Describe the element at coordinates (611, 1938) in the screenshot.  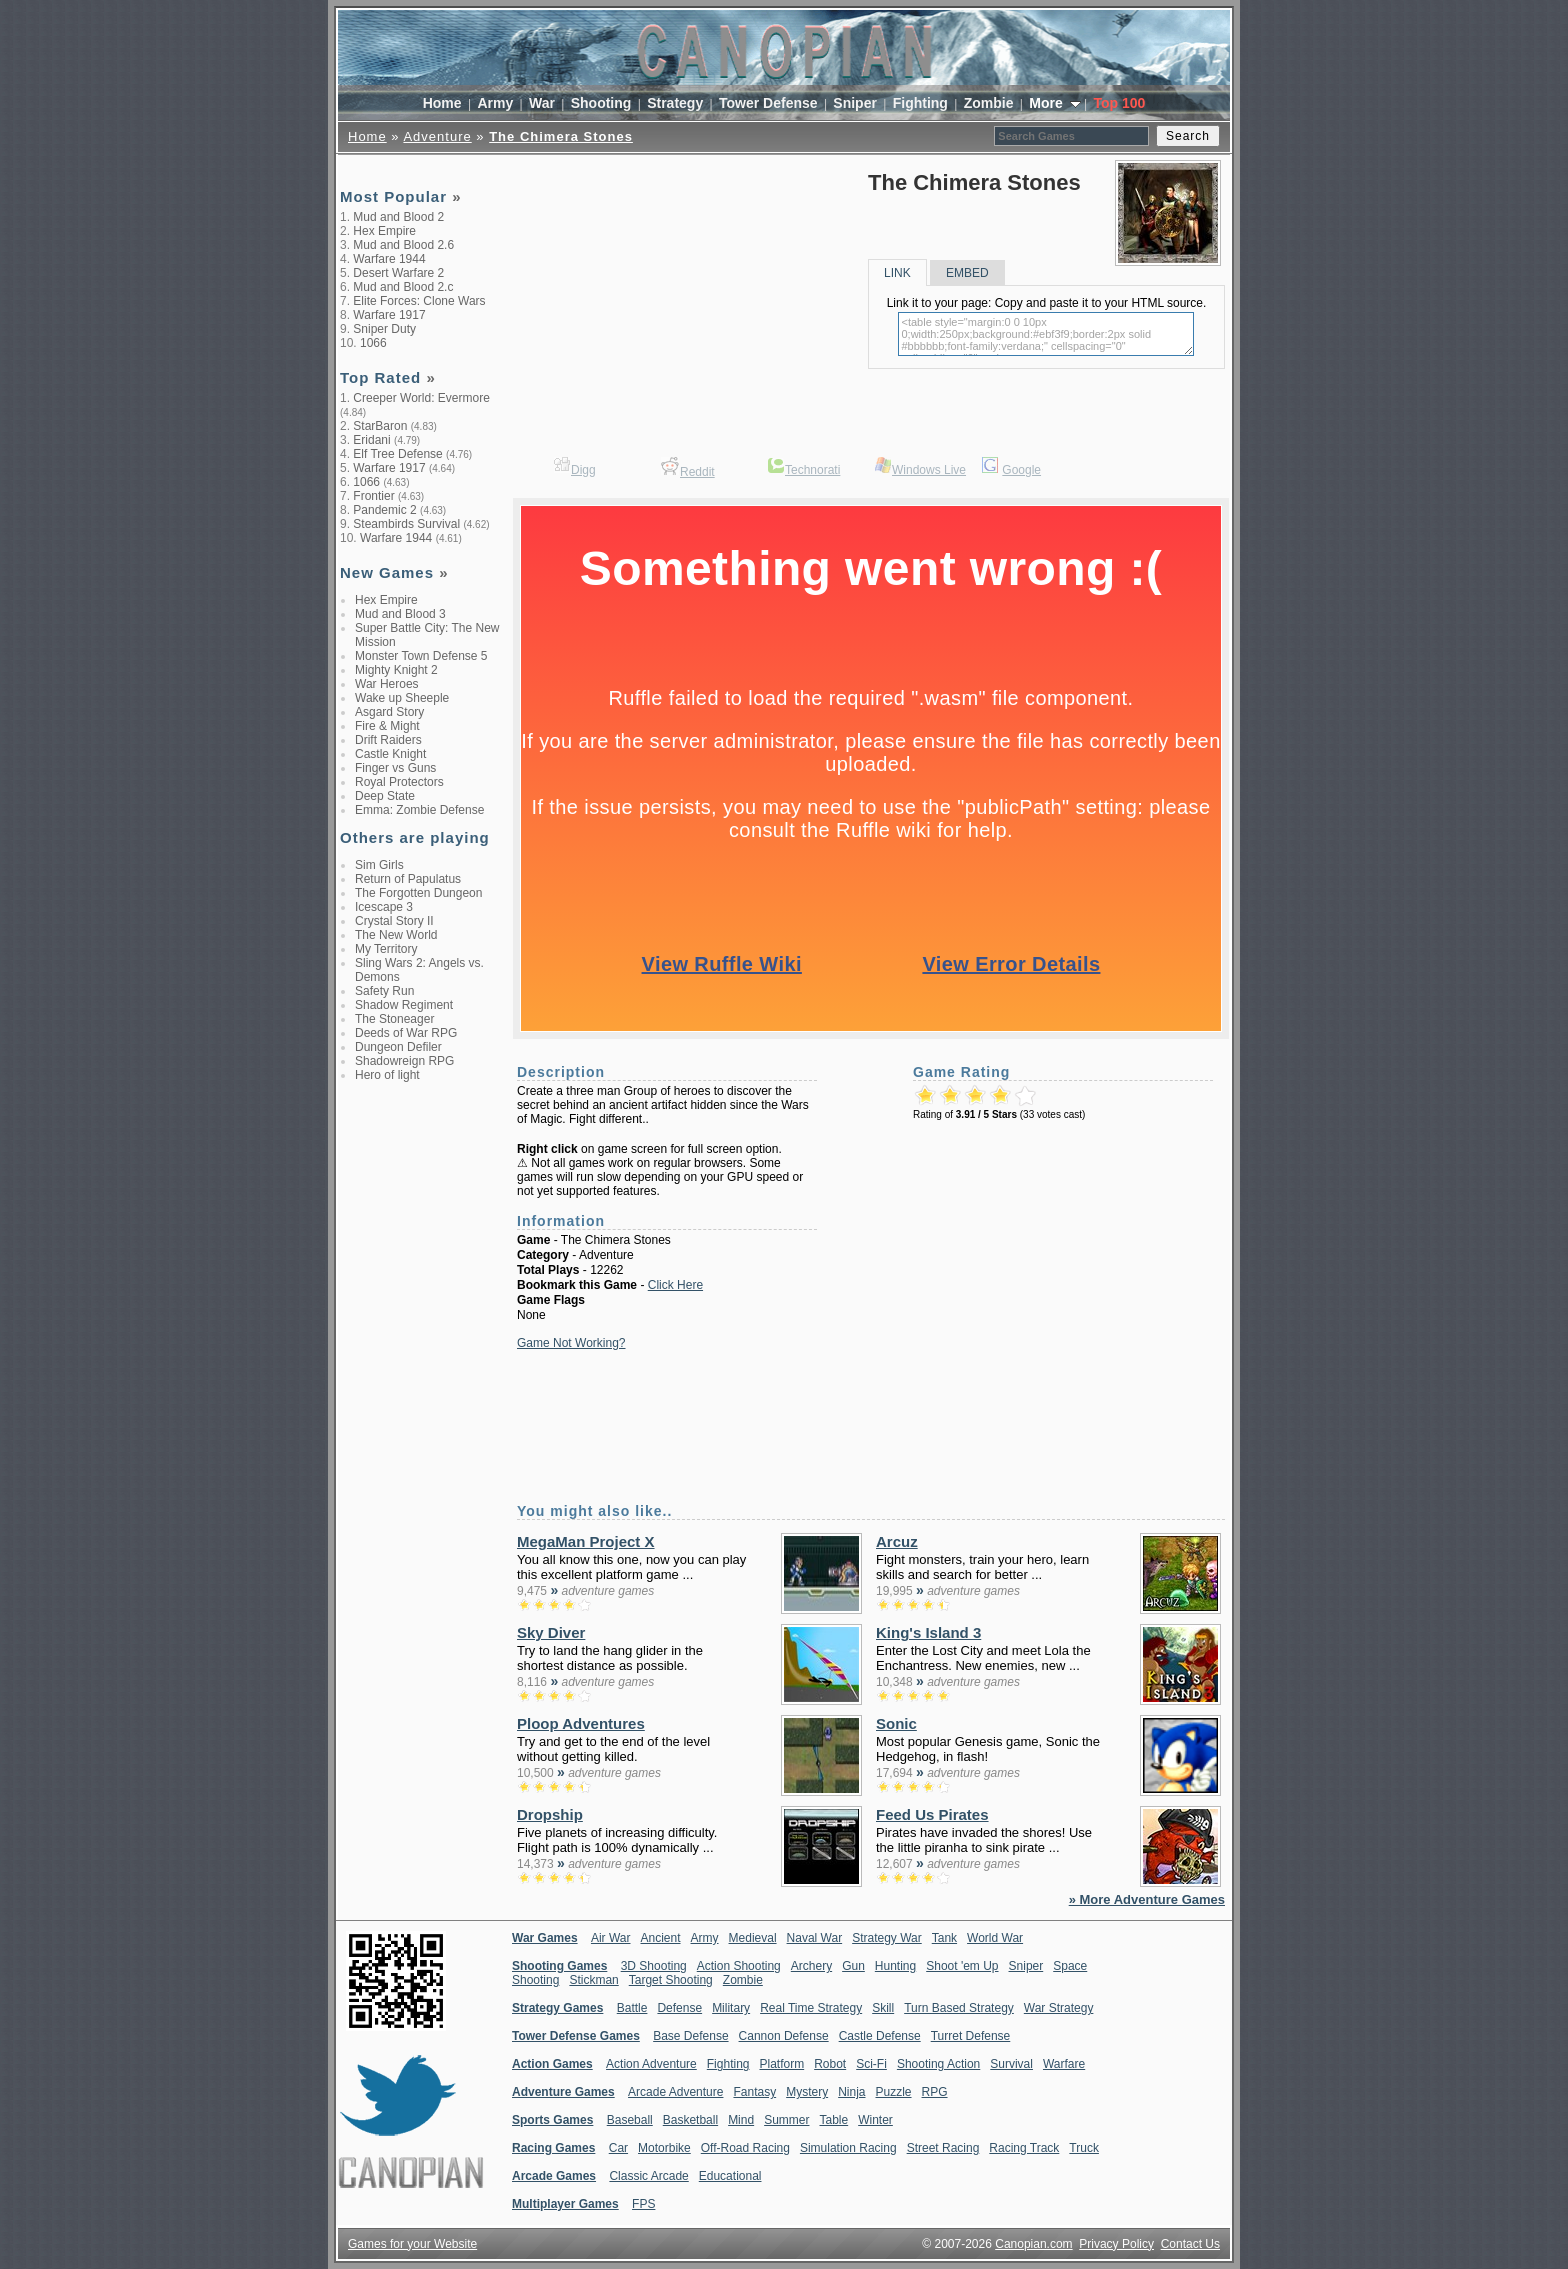
I see `Air War` at that location.